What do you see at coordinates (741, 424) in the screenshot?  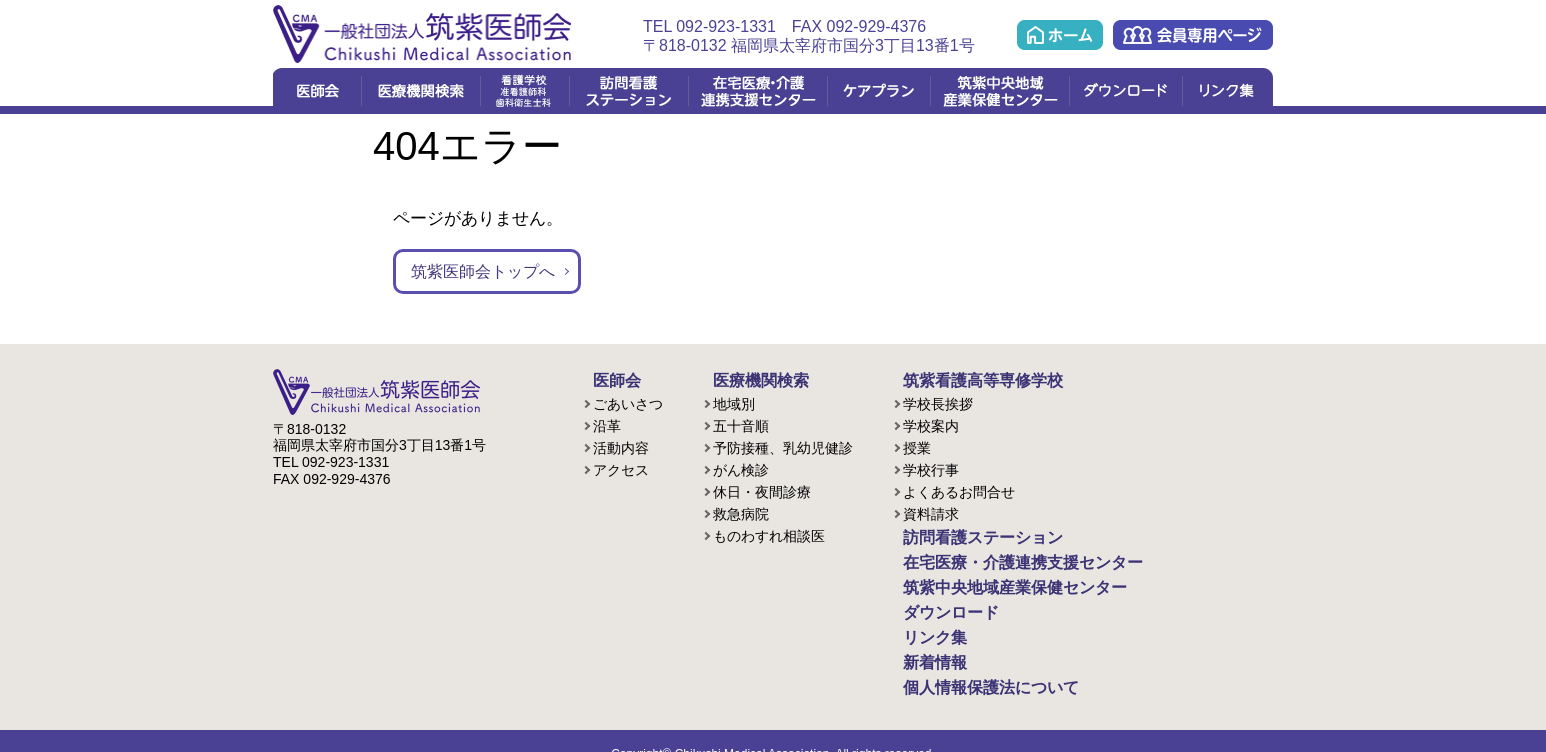 I see `五十音順` at bounding box center [741, 424].